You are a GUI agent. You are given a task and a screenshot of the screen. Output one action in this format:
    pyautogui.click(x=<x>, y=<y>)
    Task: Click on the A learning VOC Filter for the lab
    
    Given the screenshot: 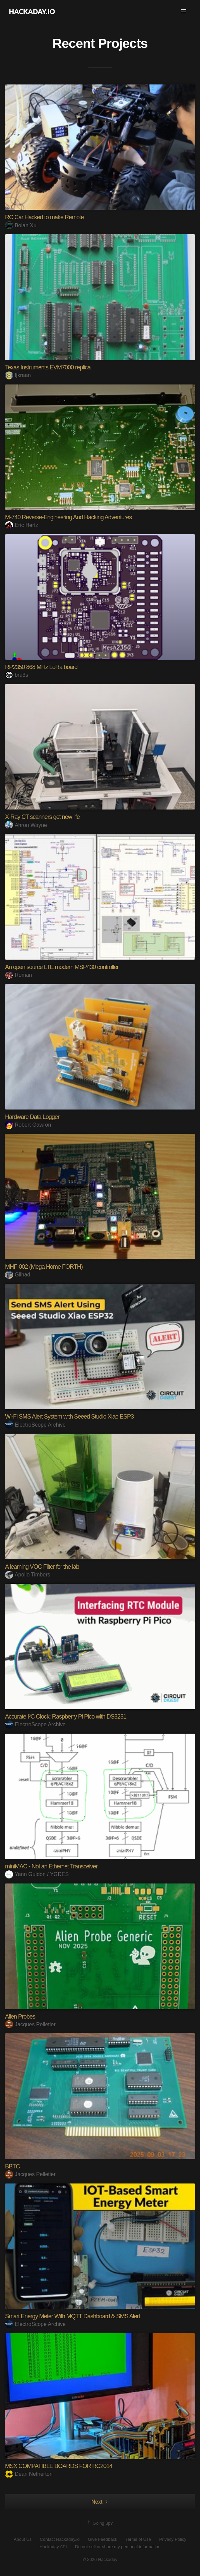 What is the action you would take?
    pyautogui.click(x=42, y=1566)
    